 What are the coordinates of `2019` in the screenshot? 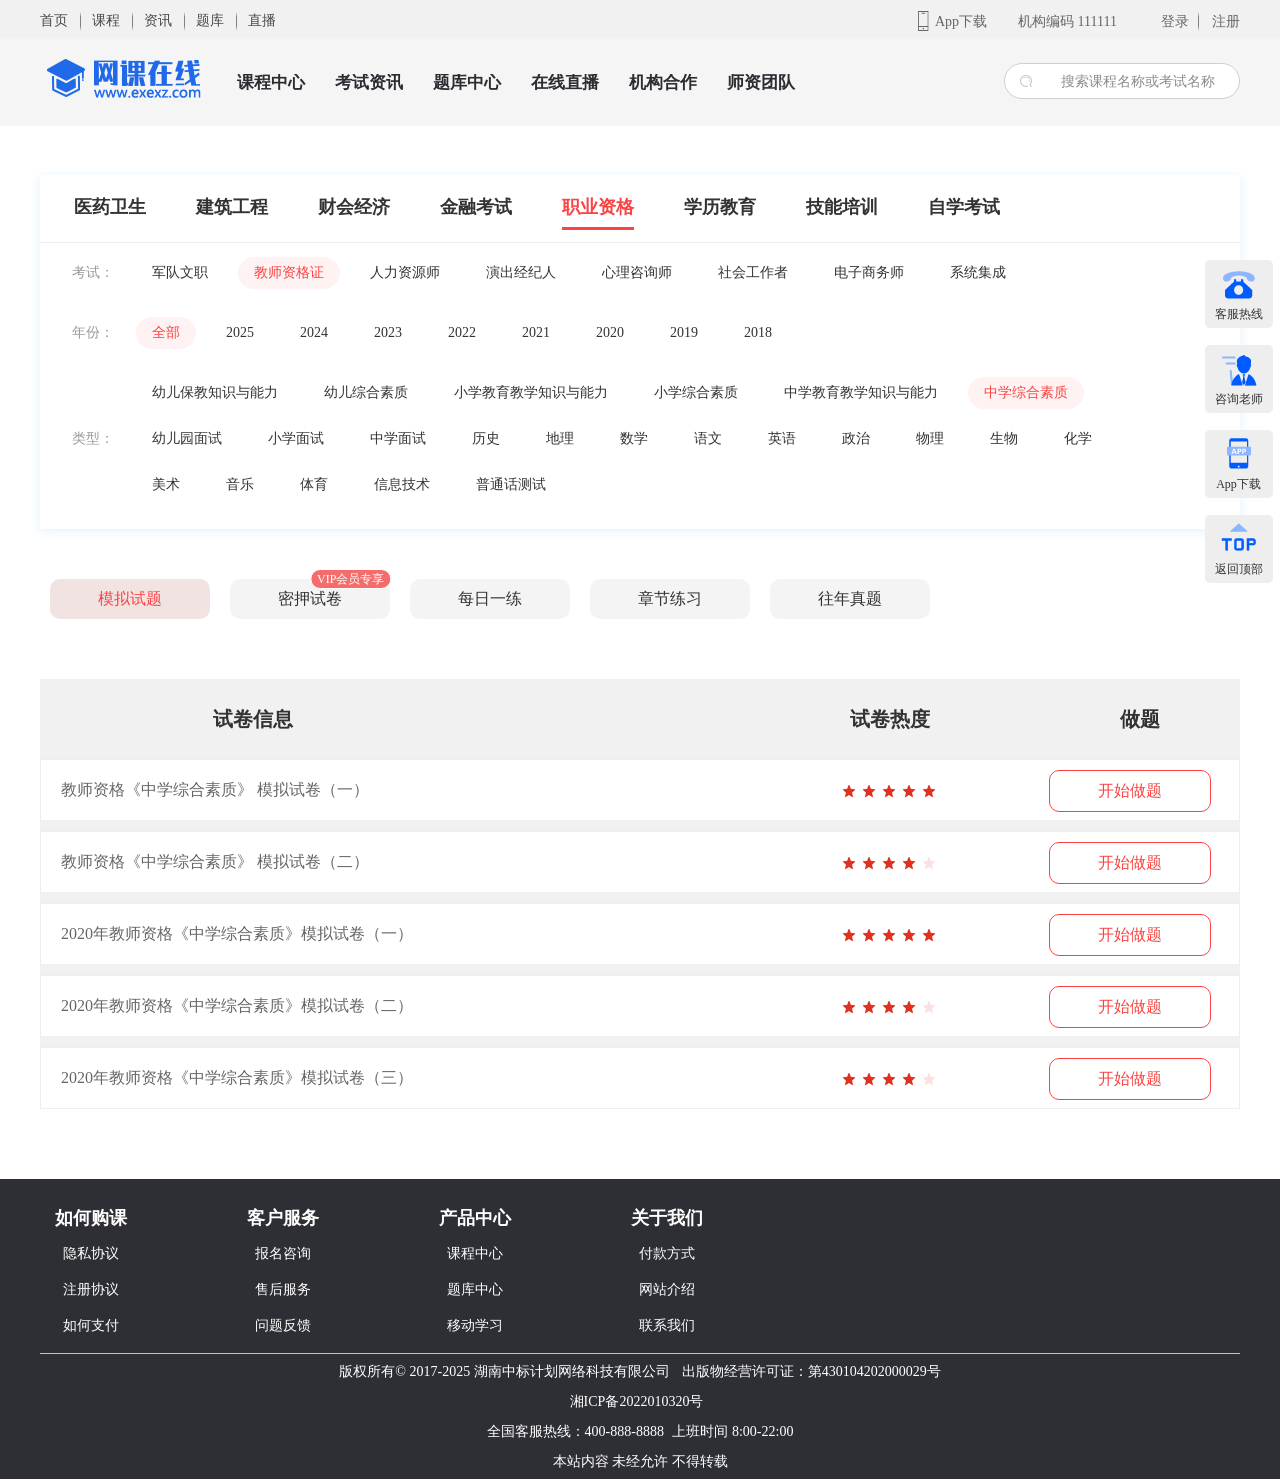 It's located at (684, 332).